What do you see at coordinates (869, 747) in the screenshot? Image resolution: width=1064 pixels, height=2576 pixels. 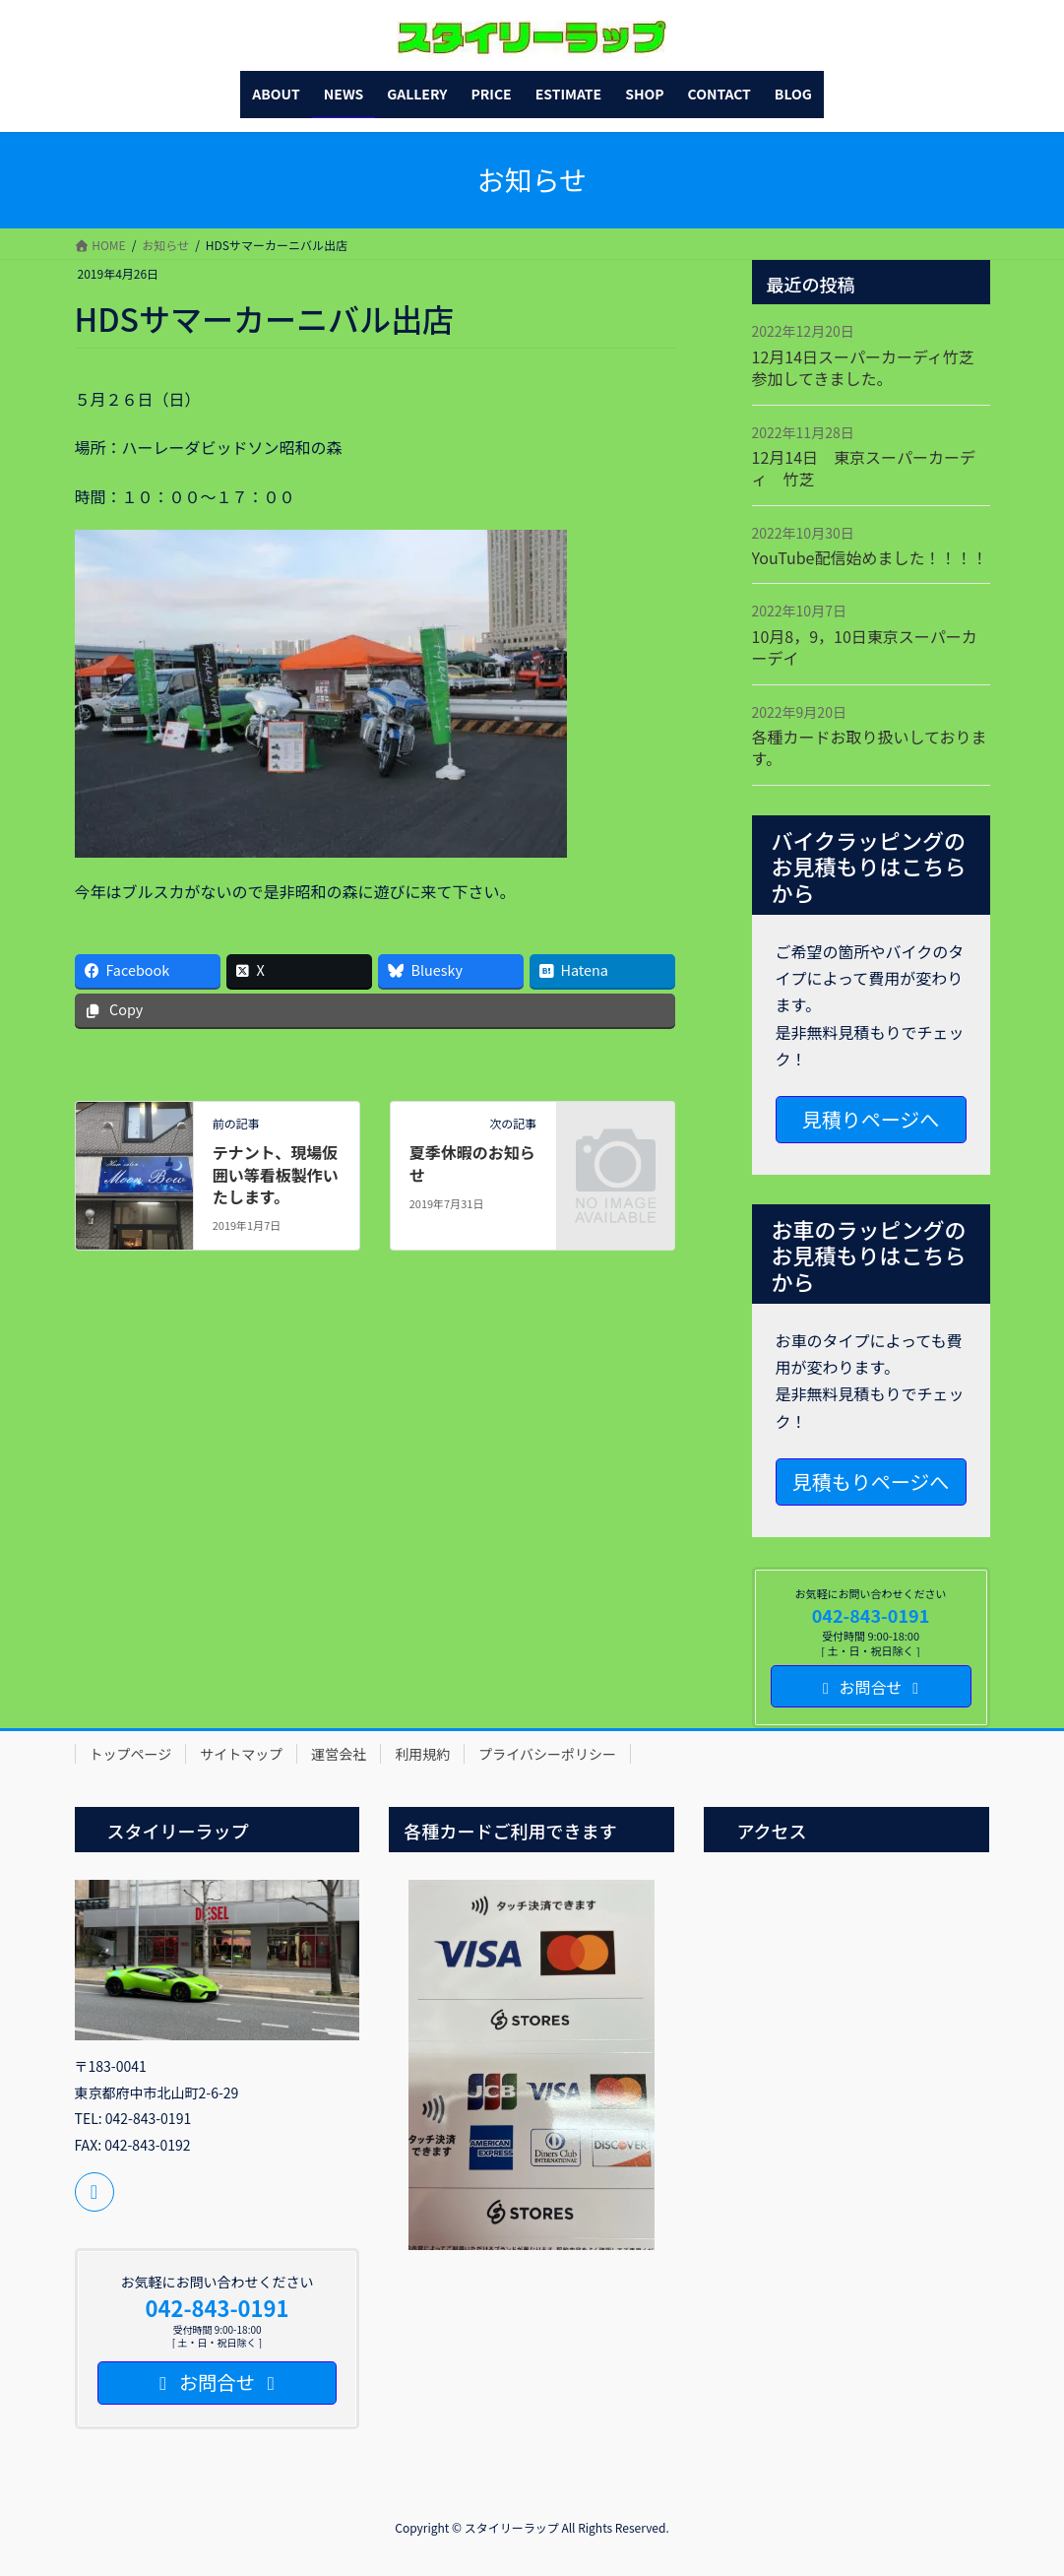 I see `各種カードお取り扱いしております。` at bounding box center [869, 747].